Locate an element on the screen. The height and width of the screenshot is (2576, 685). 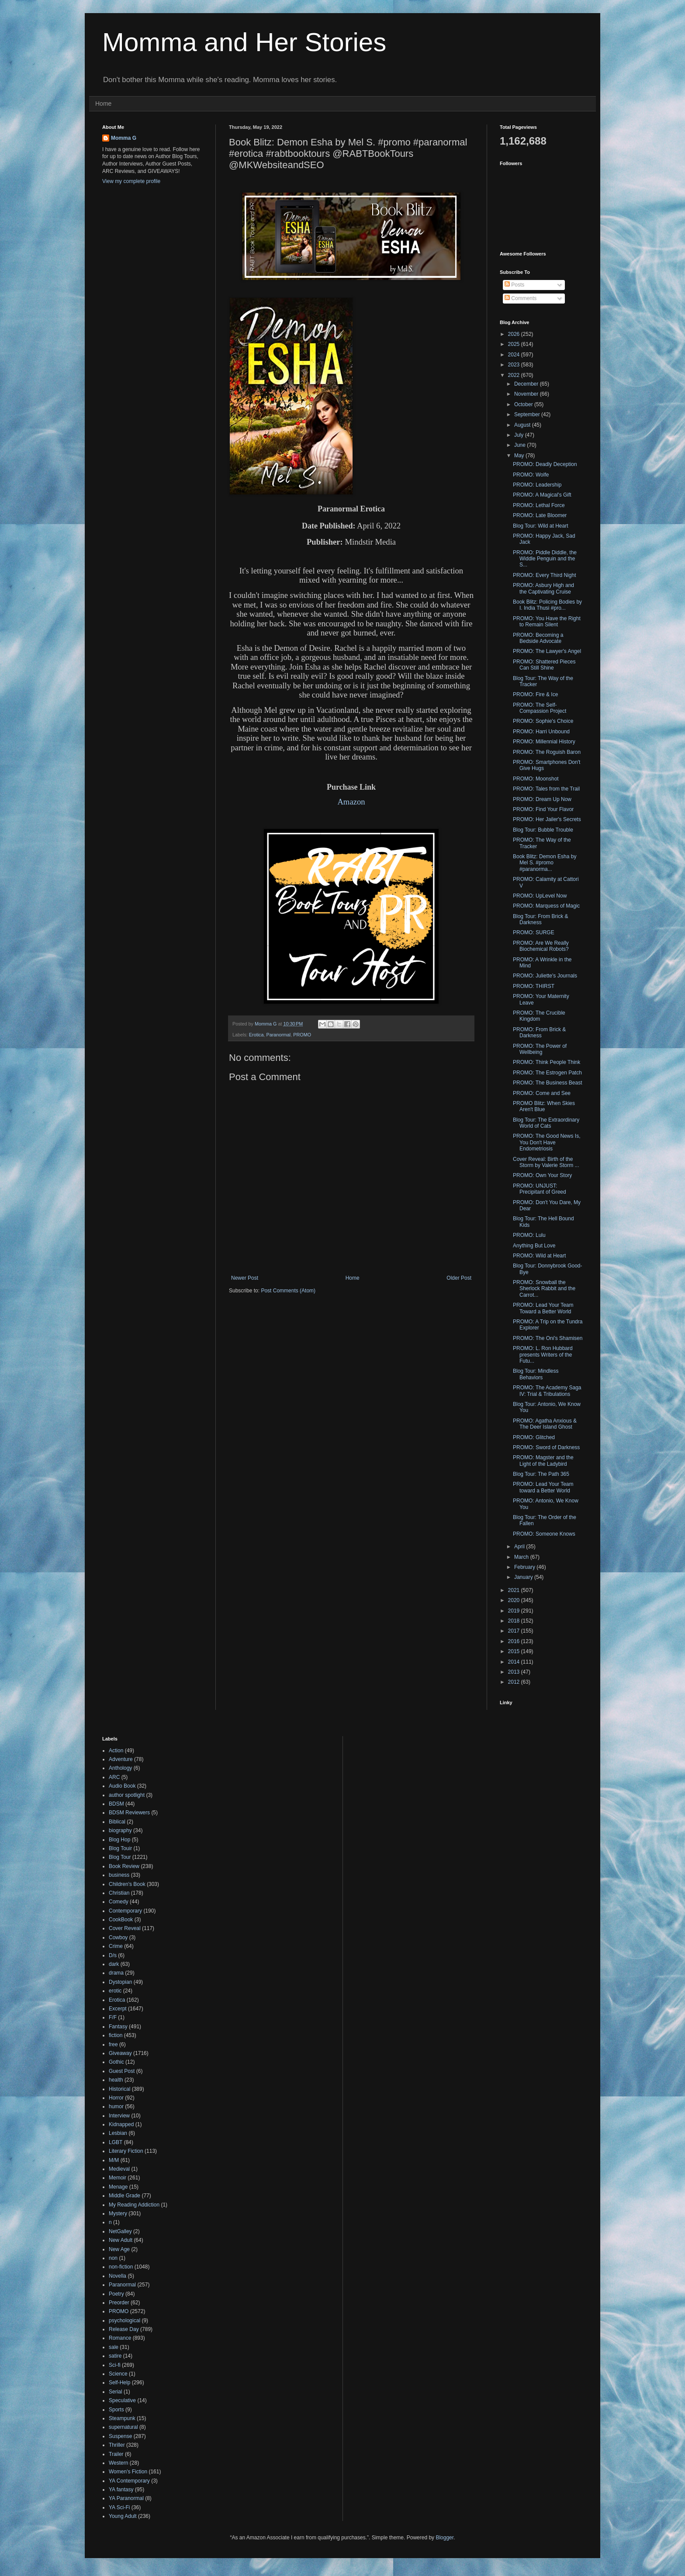
PROMO: Someone Knows is located at coordinates (544, 1534).